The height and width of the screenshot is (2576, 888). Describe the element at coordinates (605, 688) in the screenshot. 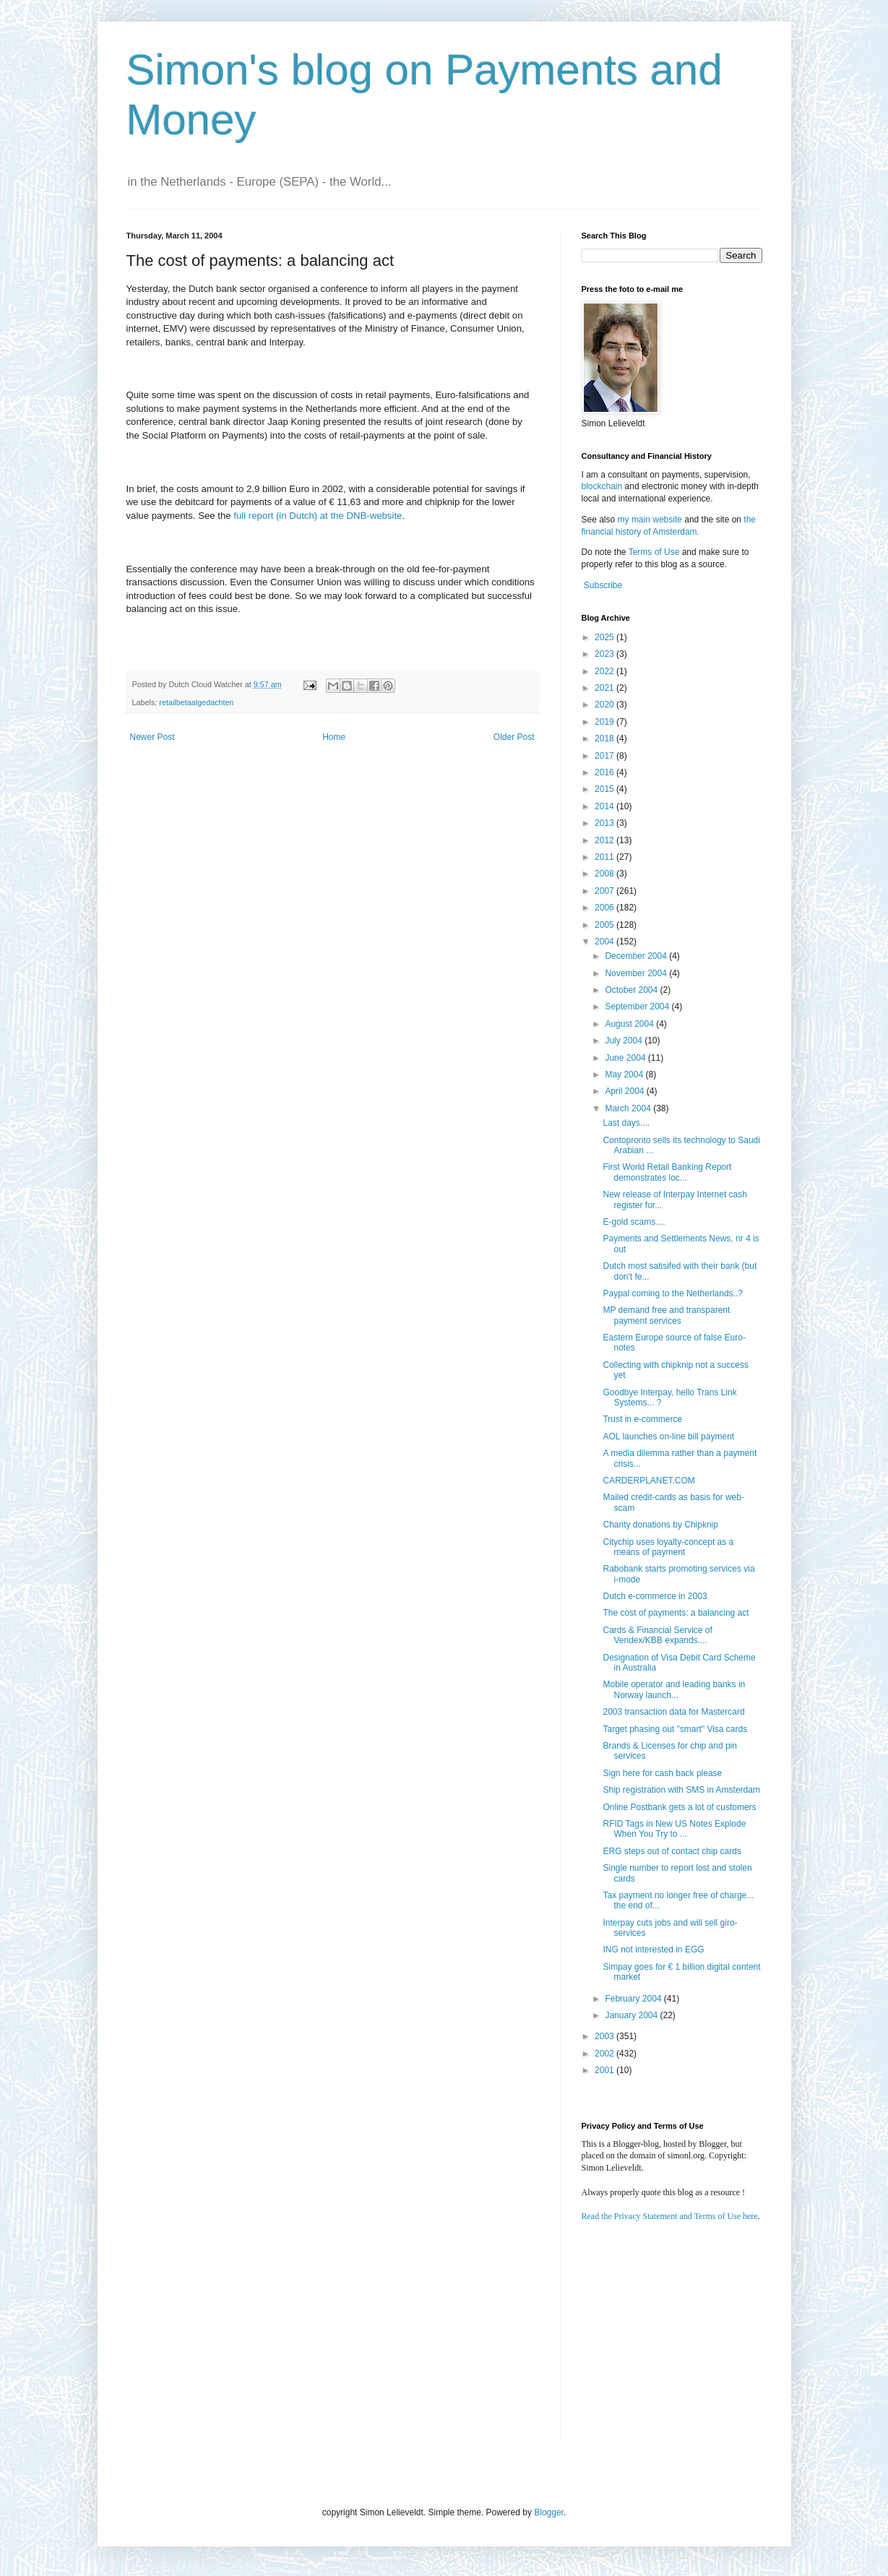

I see `2021` at that location.